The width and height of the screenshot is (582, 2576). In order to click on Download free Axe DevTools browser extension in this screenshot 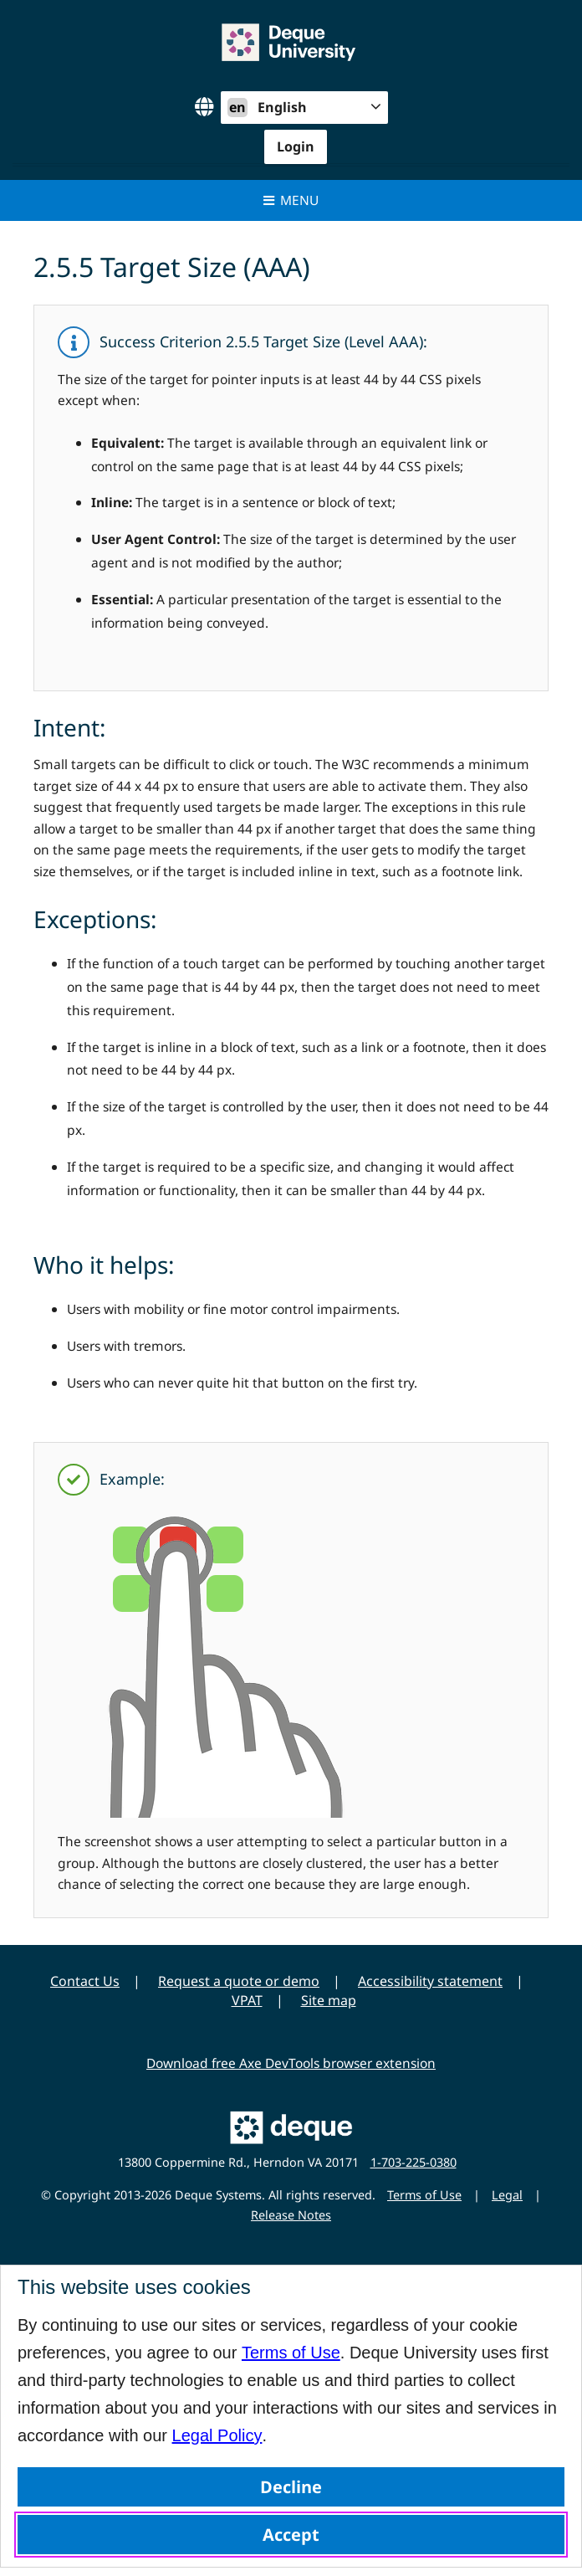, I will do `click(291, 2063)`.